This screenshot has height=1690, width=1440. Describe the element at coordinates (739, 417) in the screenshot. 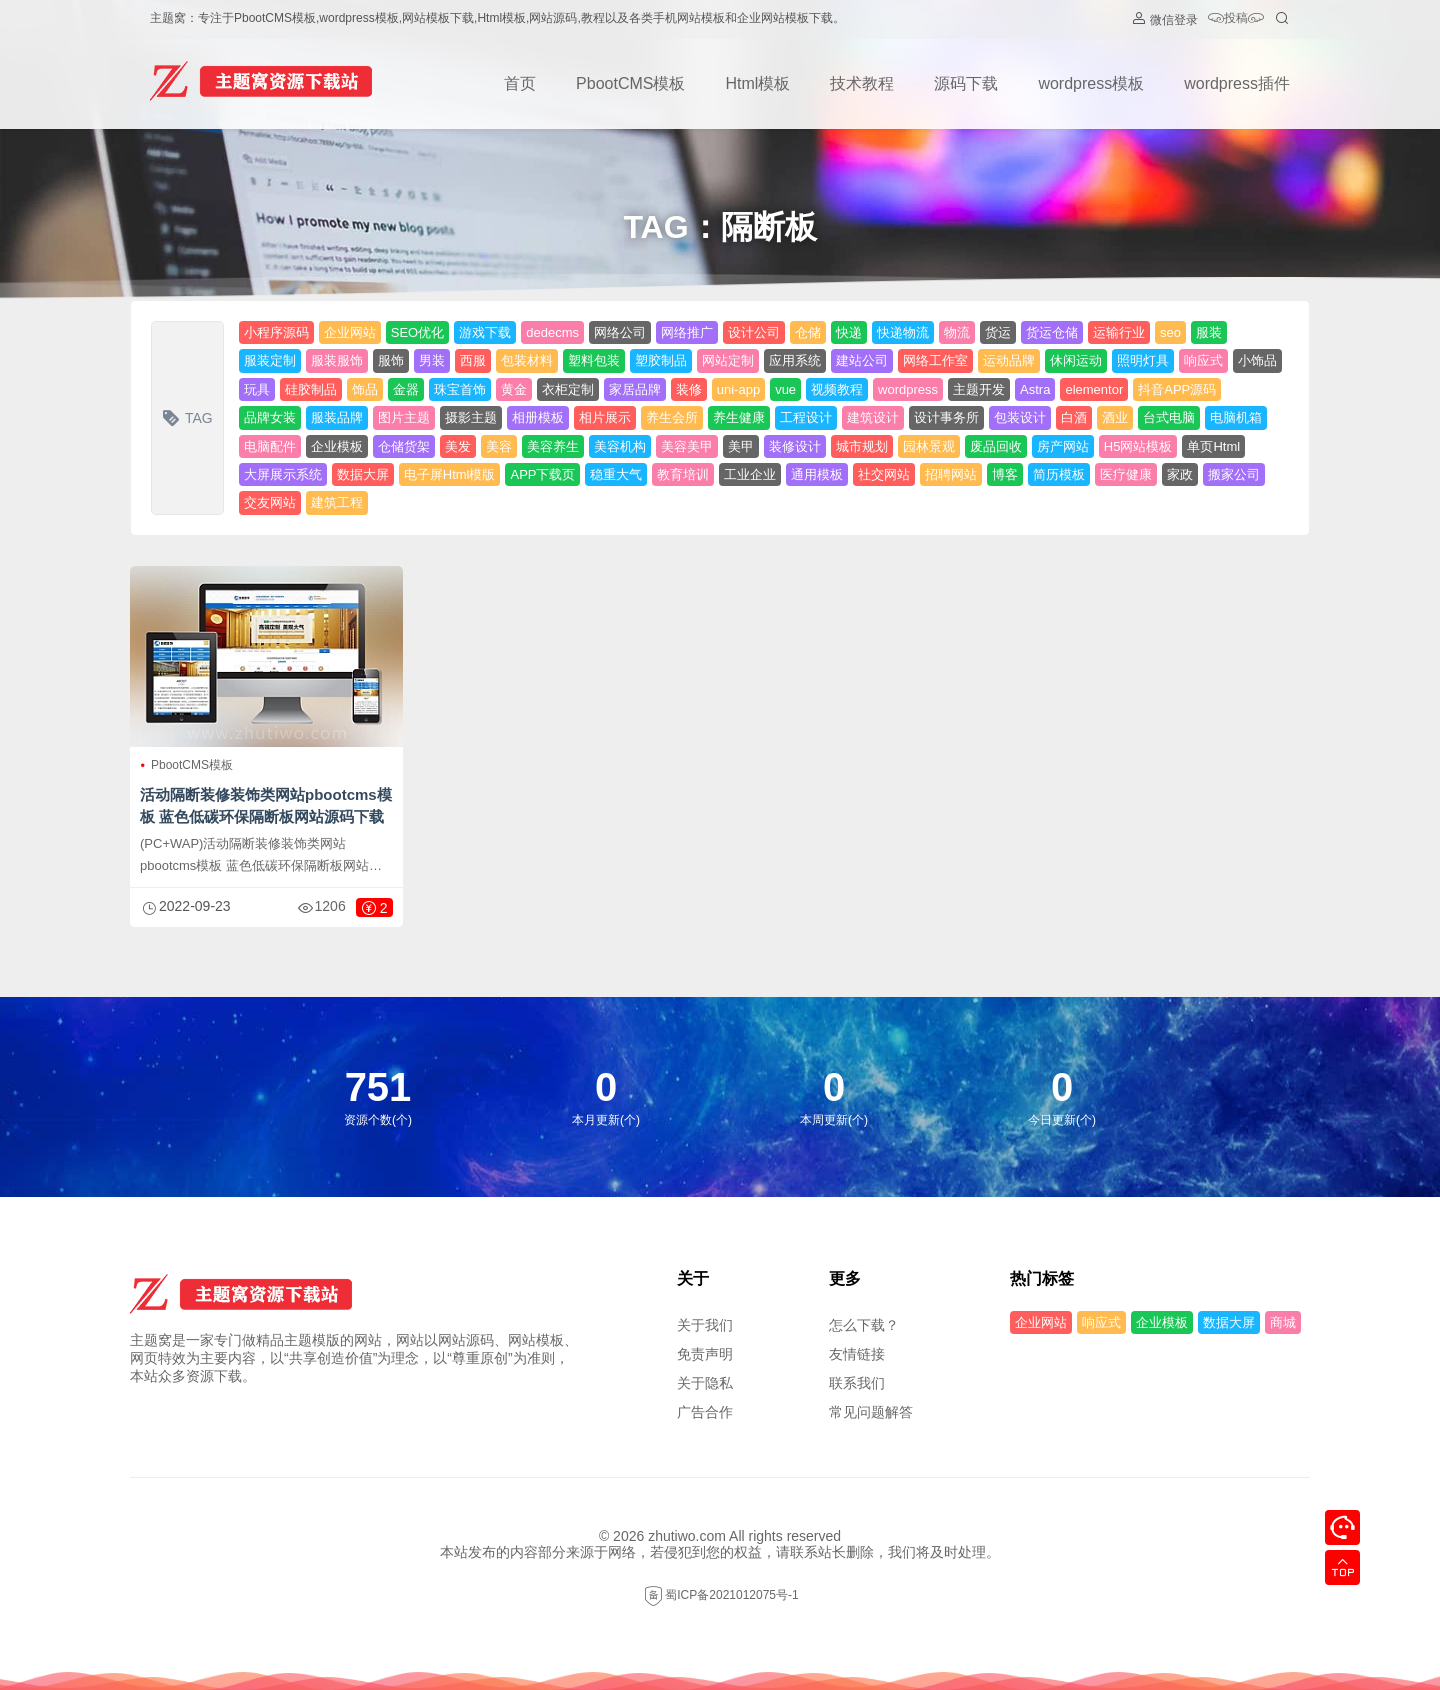

I see `养生健康` at that location.